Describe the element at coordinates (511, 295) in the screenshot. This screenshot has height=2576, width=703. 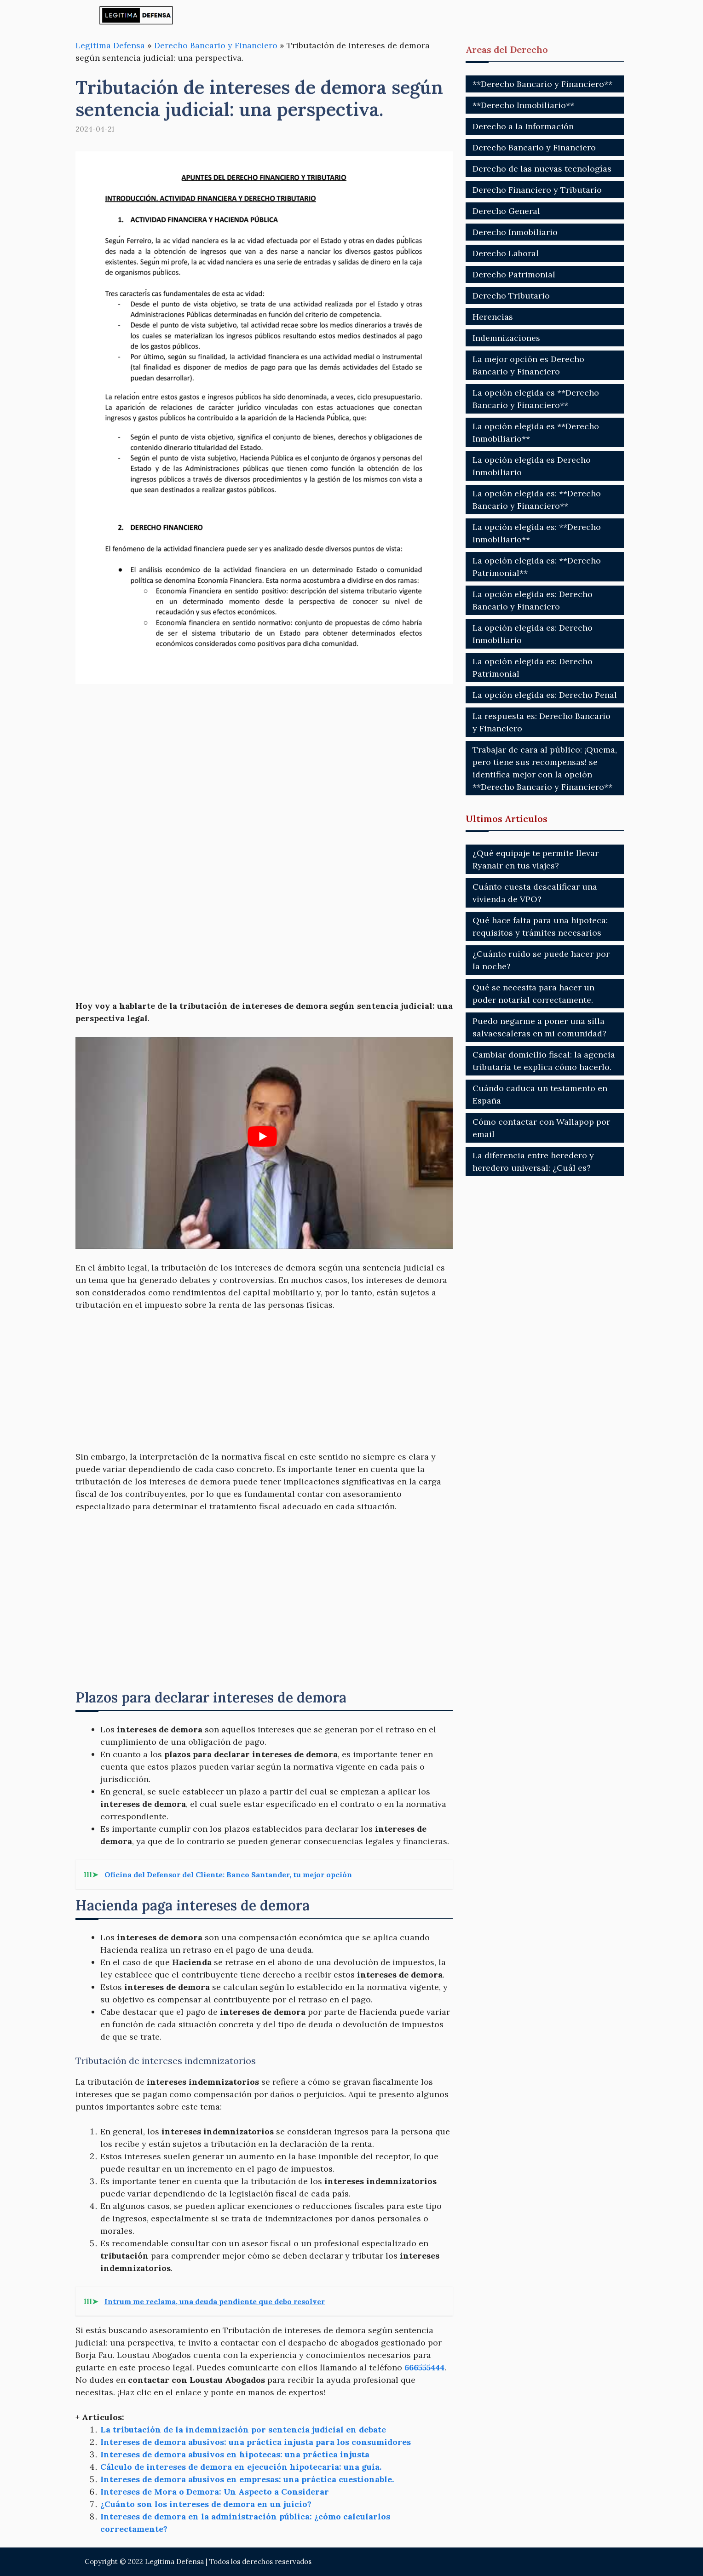
I see `Derecho Tributario` at that location.